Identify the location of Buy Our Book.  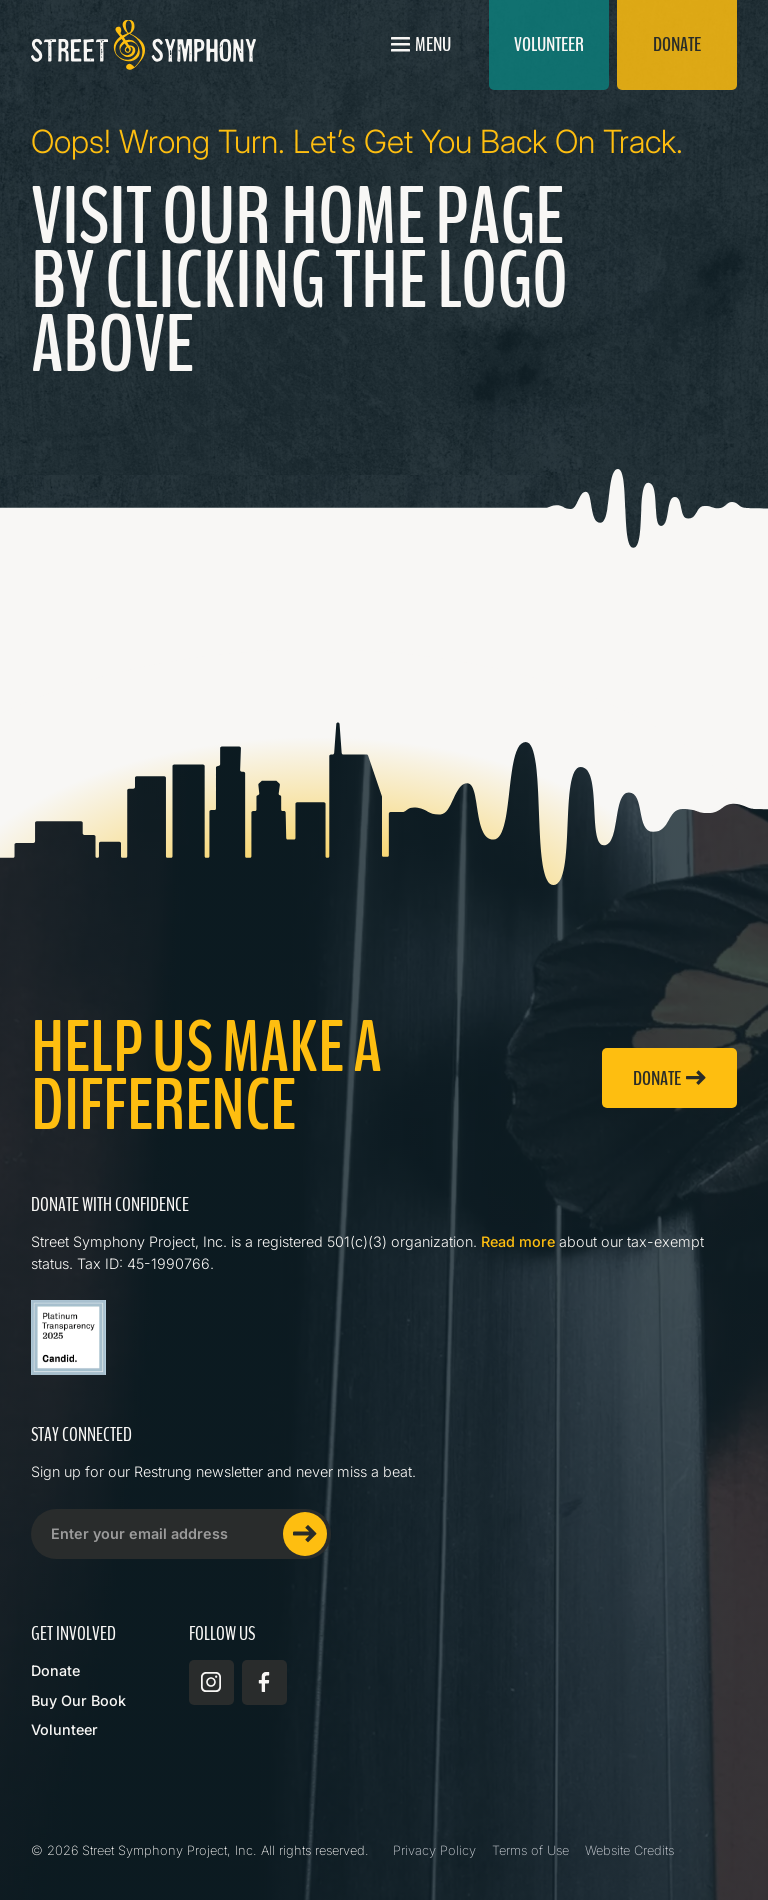
(78, 1700).